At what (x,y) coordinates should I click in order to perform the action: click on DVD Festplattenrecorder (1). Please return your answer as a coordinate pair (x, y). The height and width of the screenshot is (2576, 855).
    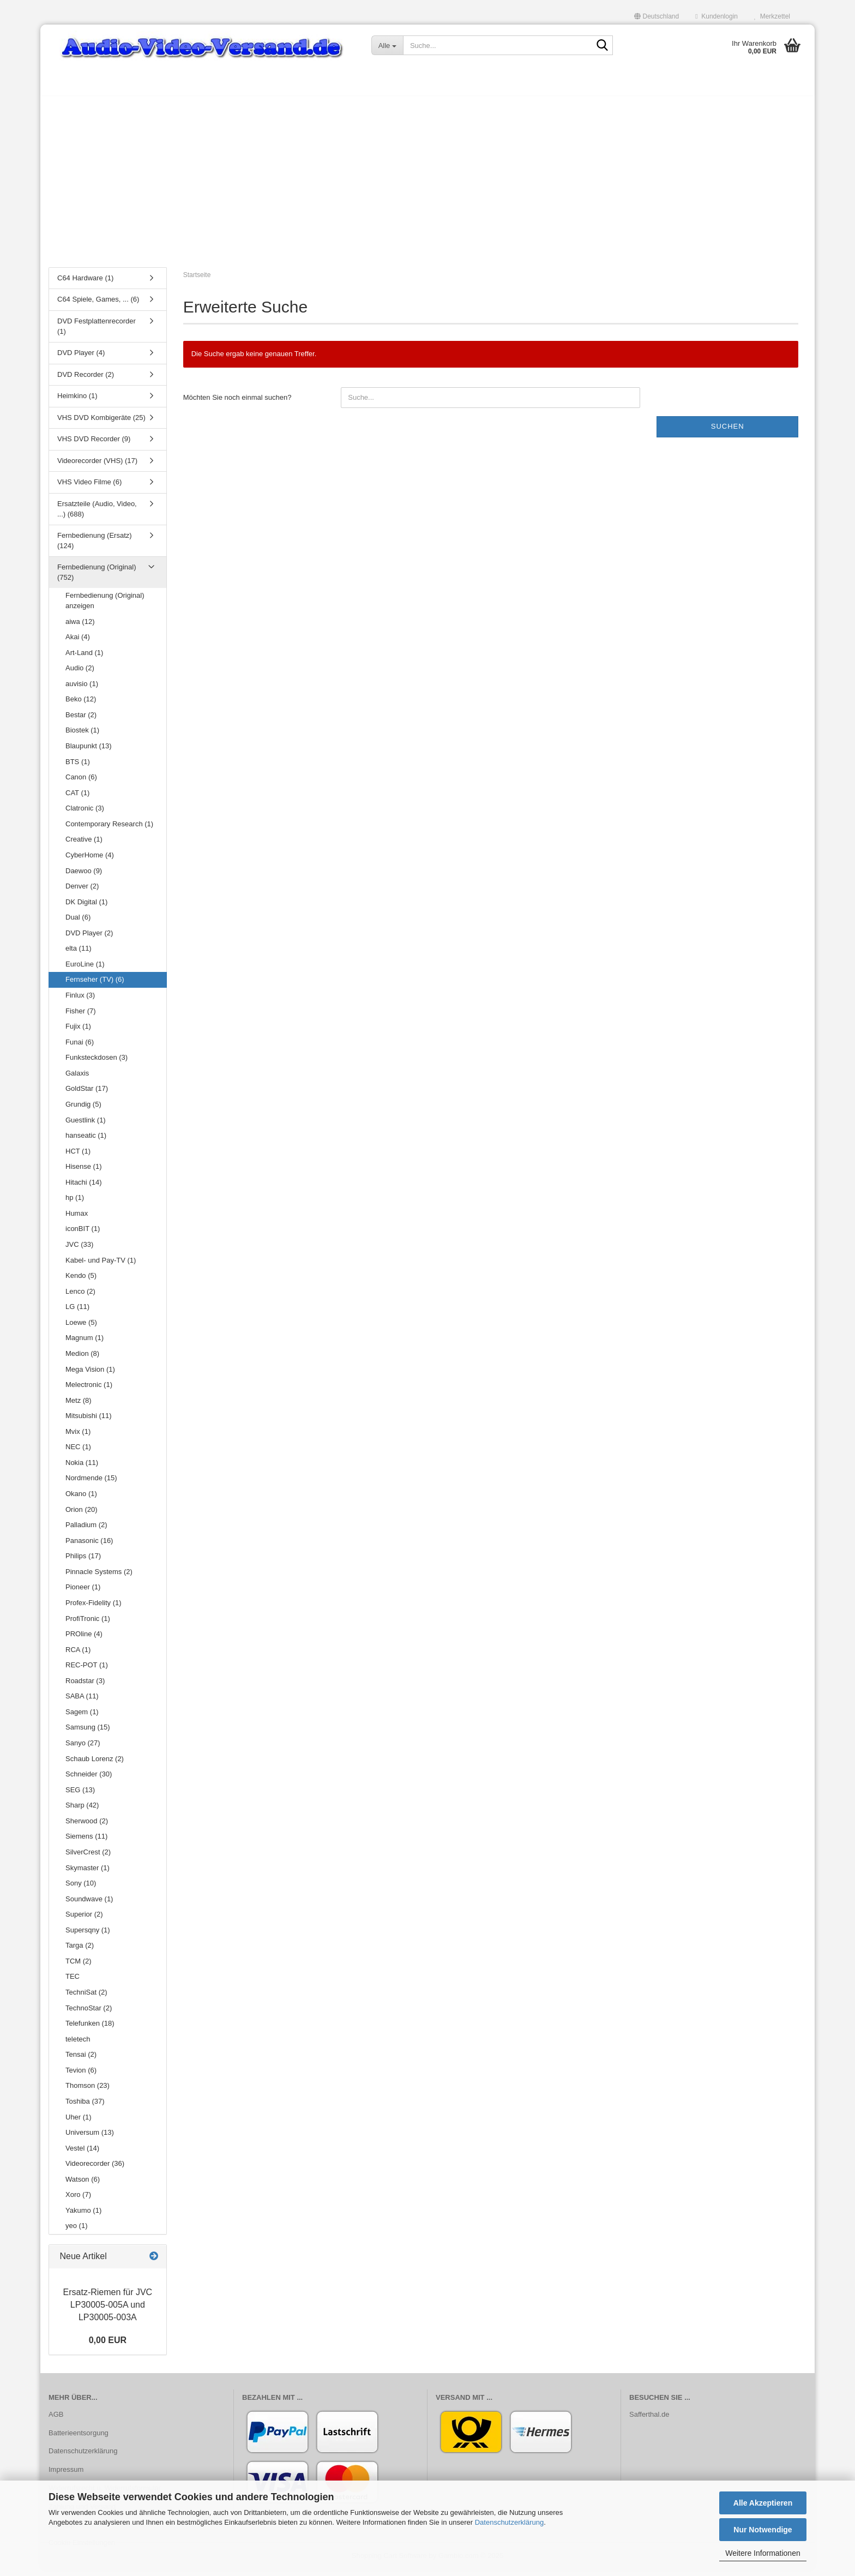
    Looking at the image, I should click on (96, 331).